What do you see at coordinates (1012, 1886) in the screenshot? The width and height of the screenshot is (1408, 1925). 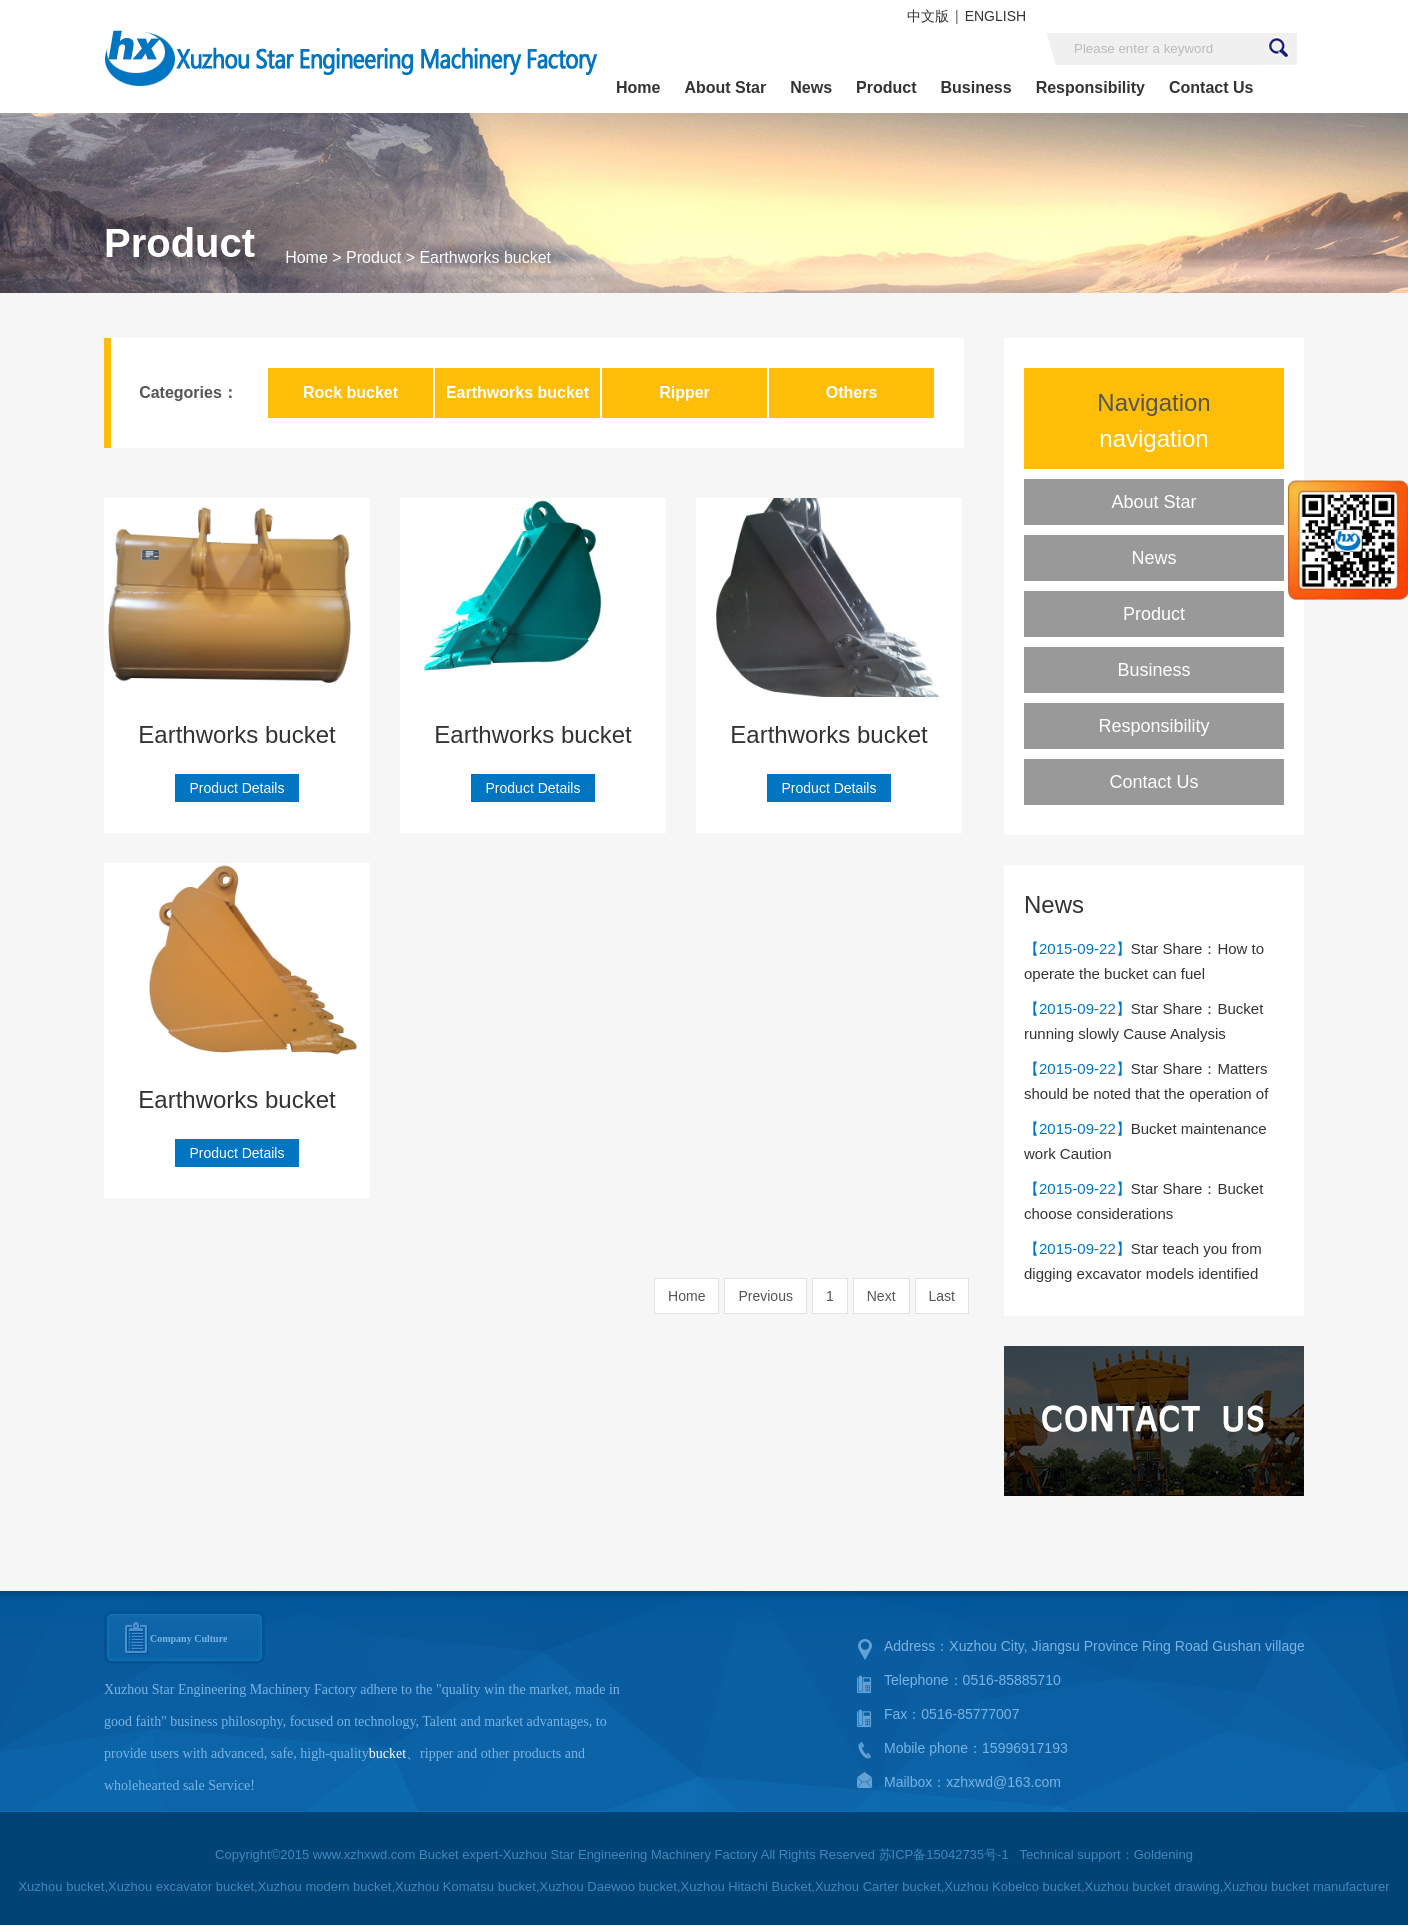 I see `Xuzhou Kobelco bucket` at bounding box center [1012, 1886].